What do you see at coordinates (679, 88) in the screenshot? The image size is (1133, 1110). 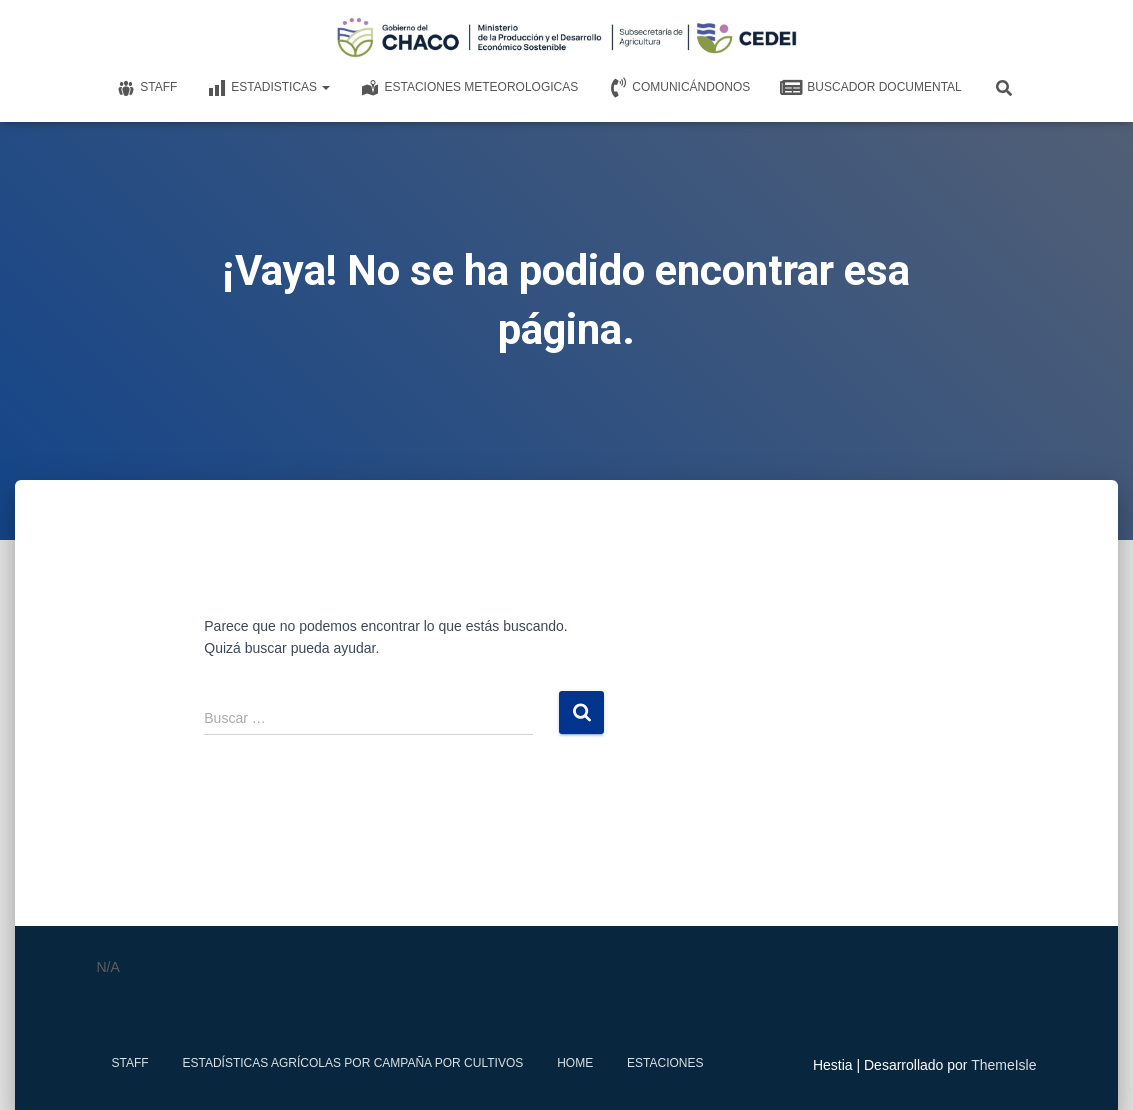 I see `Comunicándonos` at bounding box center [679, 88].